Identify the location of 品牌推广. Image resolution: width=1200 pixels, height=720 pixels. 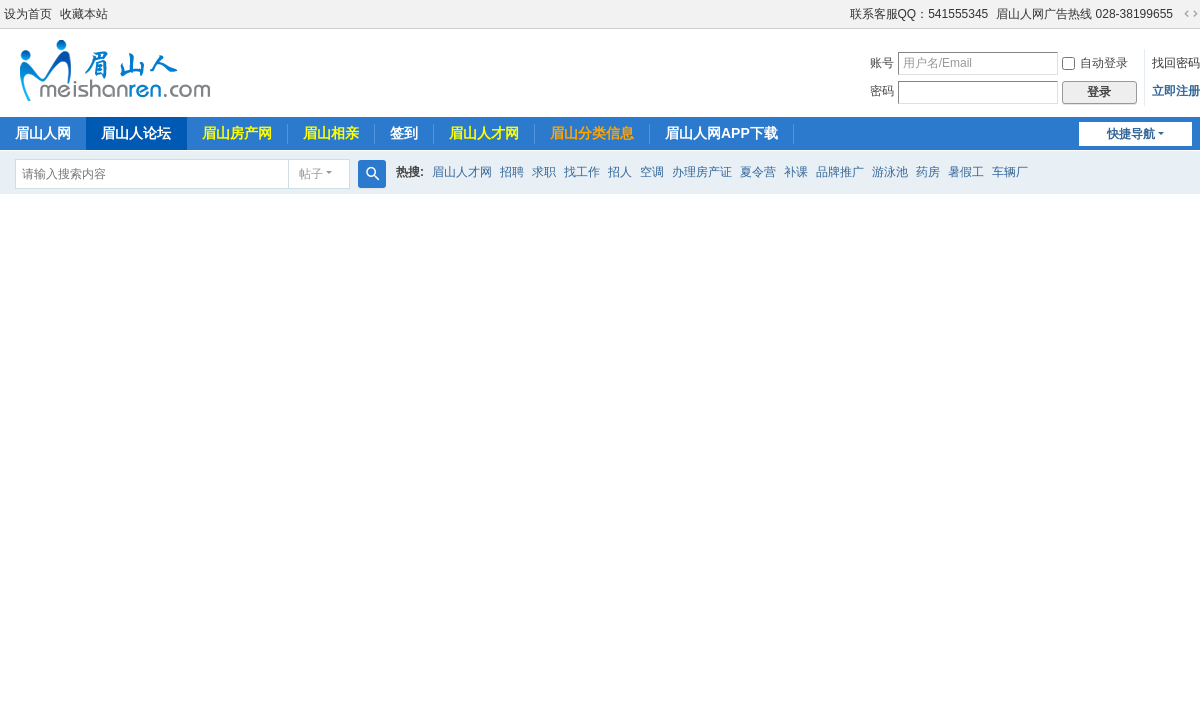
(840, 172).